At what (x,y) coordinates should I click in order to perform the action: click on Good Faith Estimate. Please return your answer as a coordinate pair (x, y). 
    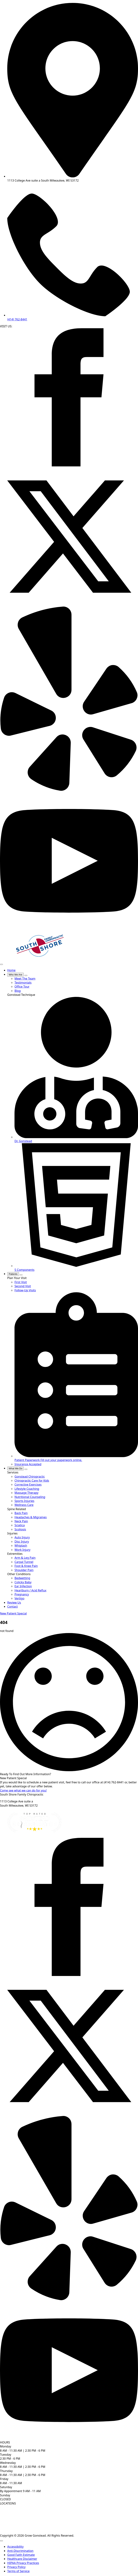
    Looking at the image, I should click on (21, 2555).